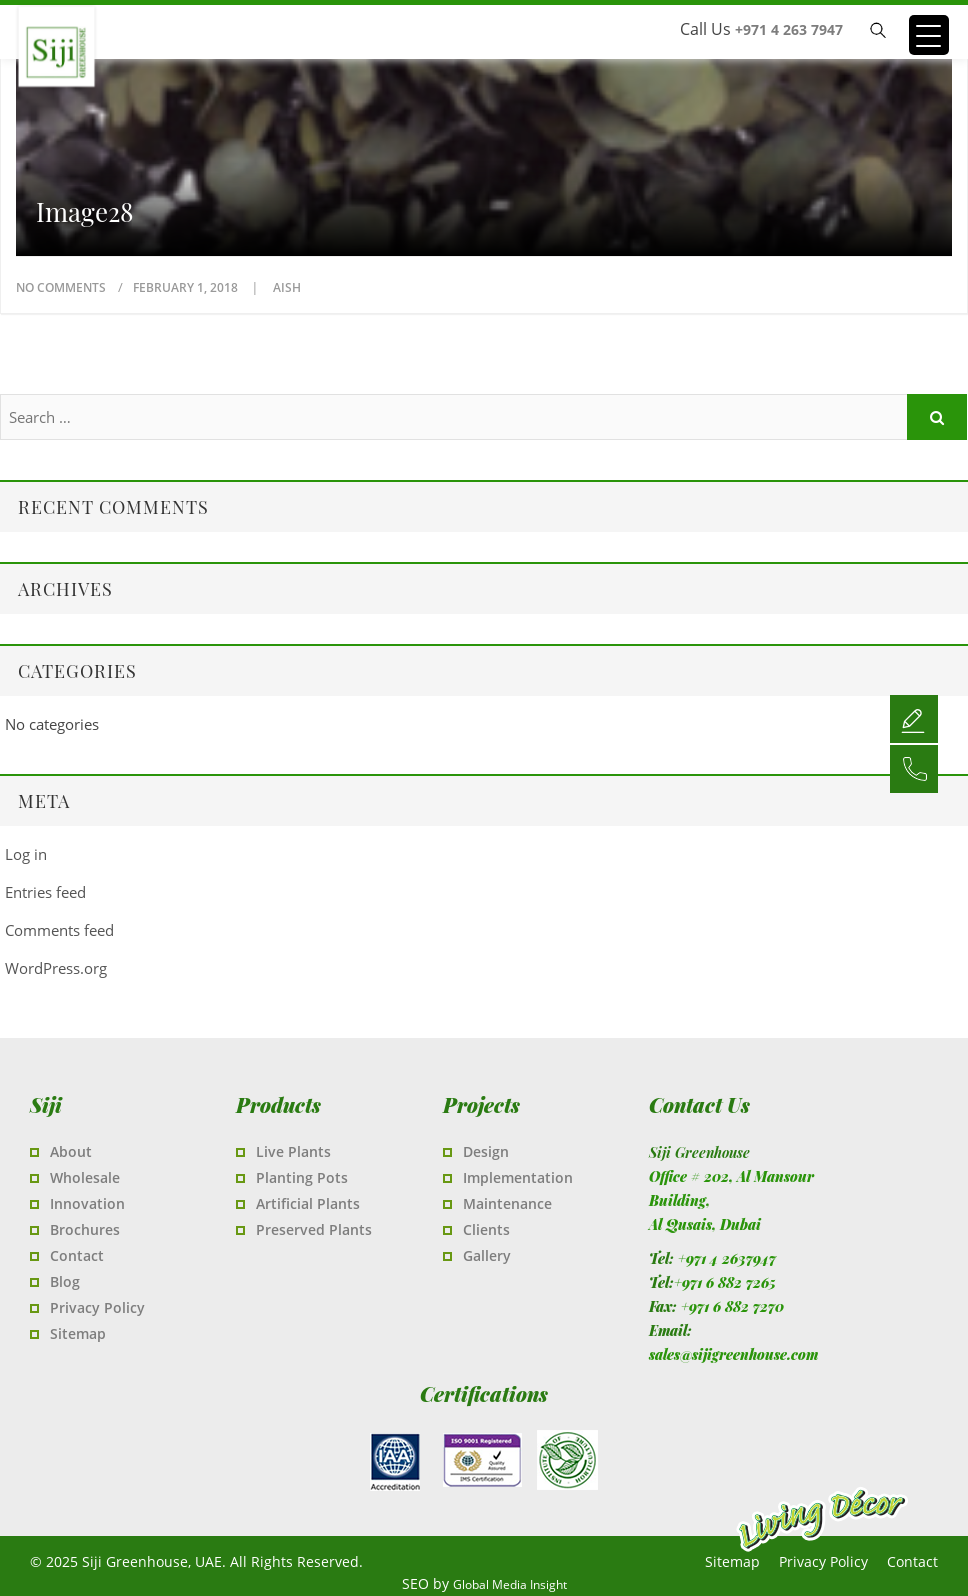 The height and width of the screenshot is (1596, 968). Describe the element at coordinates (287, 287) in the screenshot. I see `Aish` at that location.